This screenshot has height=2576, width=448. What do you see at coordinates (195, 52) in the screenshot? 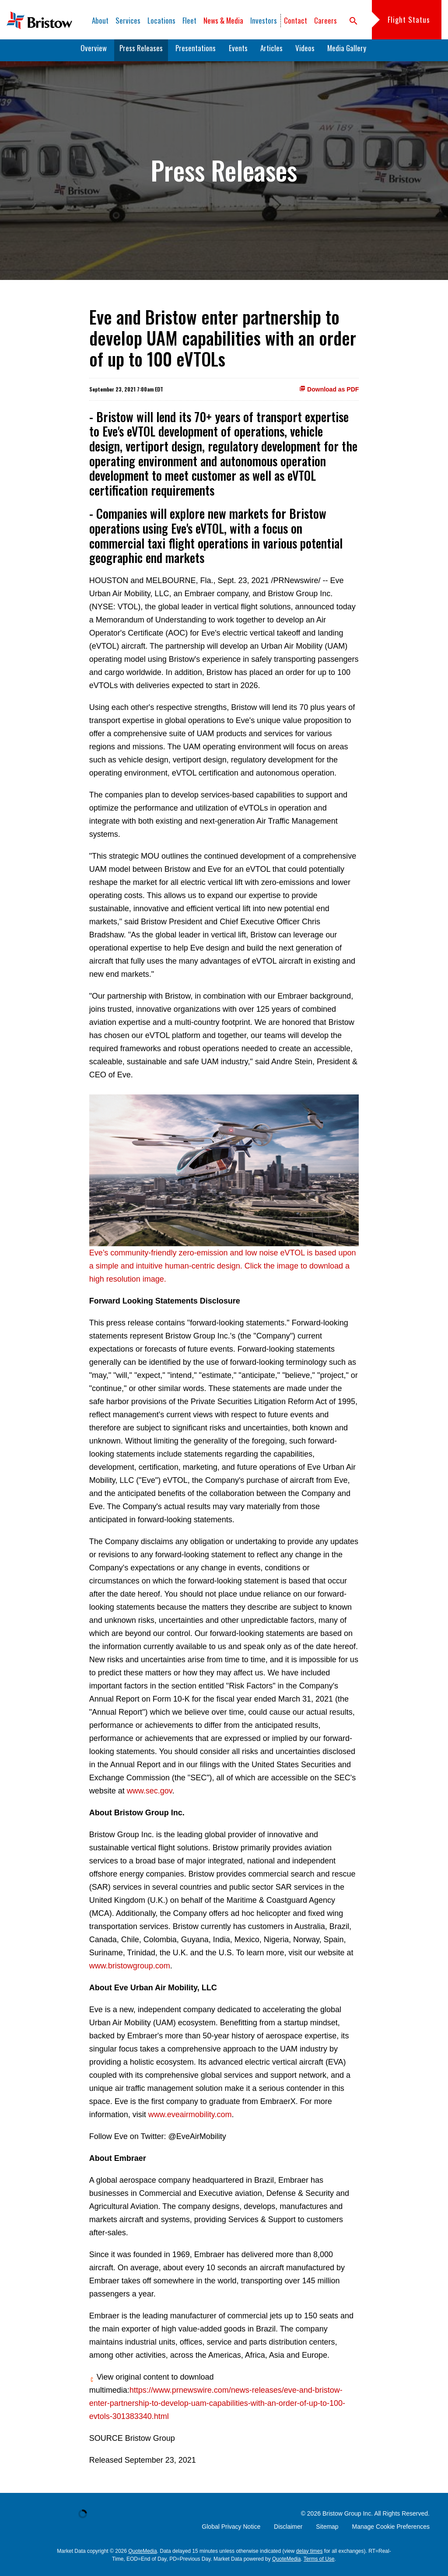
I see `Presentations` at bounding box center [195, 52].